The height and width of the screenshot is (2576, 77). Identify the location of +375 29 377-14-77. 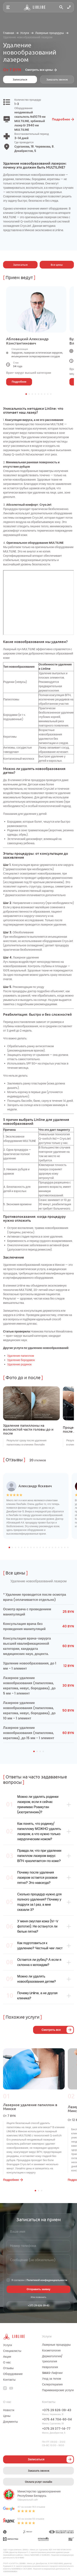
(56, 2429).